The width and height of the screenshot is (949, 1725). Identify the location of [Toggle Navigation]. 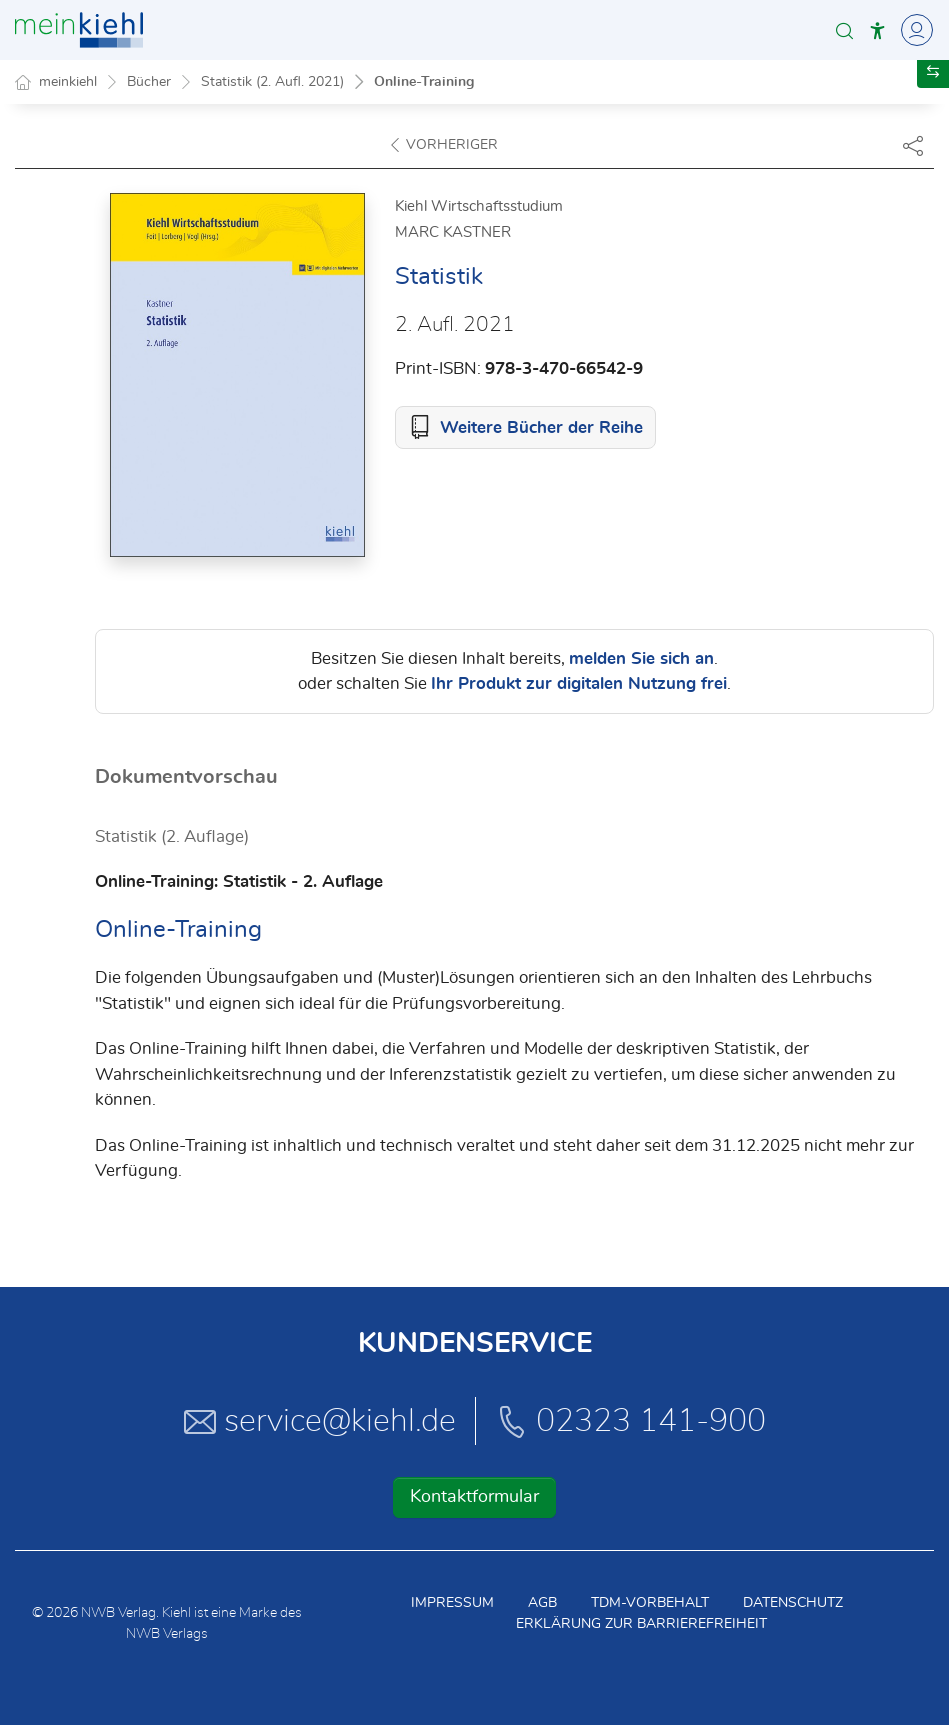
(914, 30).